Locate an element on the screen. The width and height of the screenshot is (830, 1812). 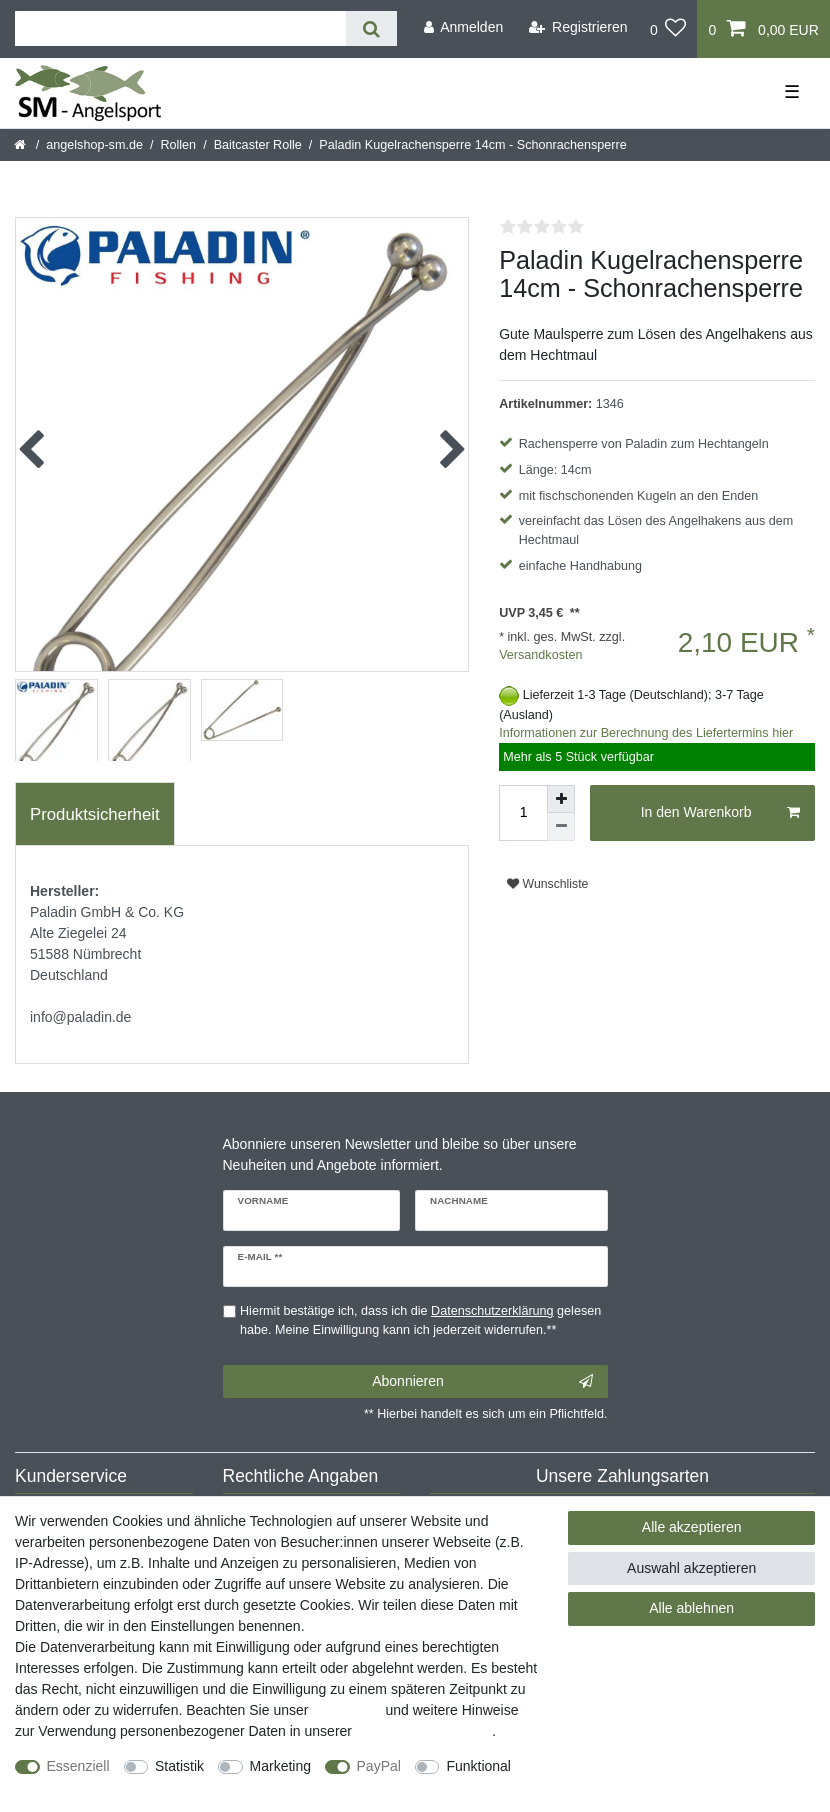
Versandkosten is located at coordinates (540, 655).